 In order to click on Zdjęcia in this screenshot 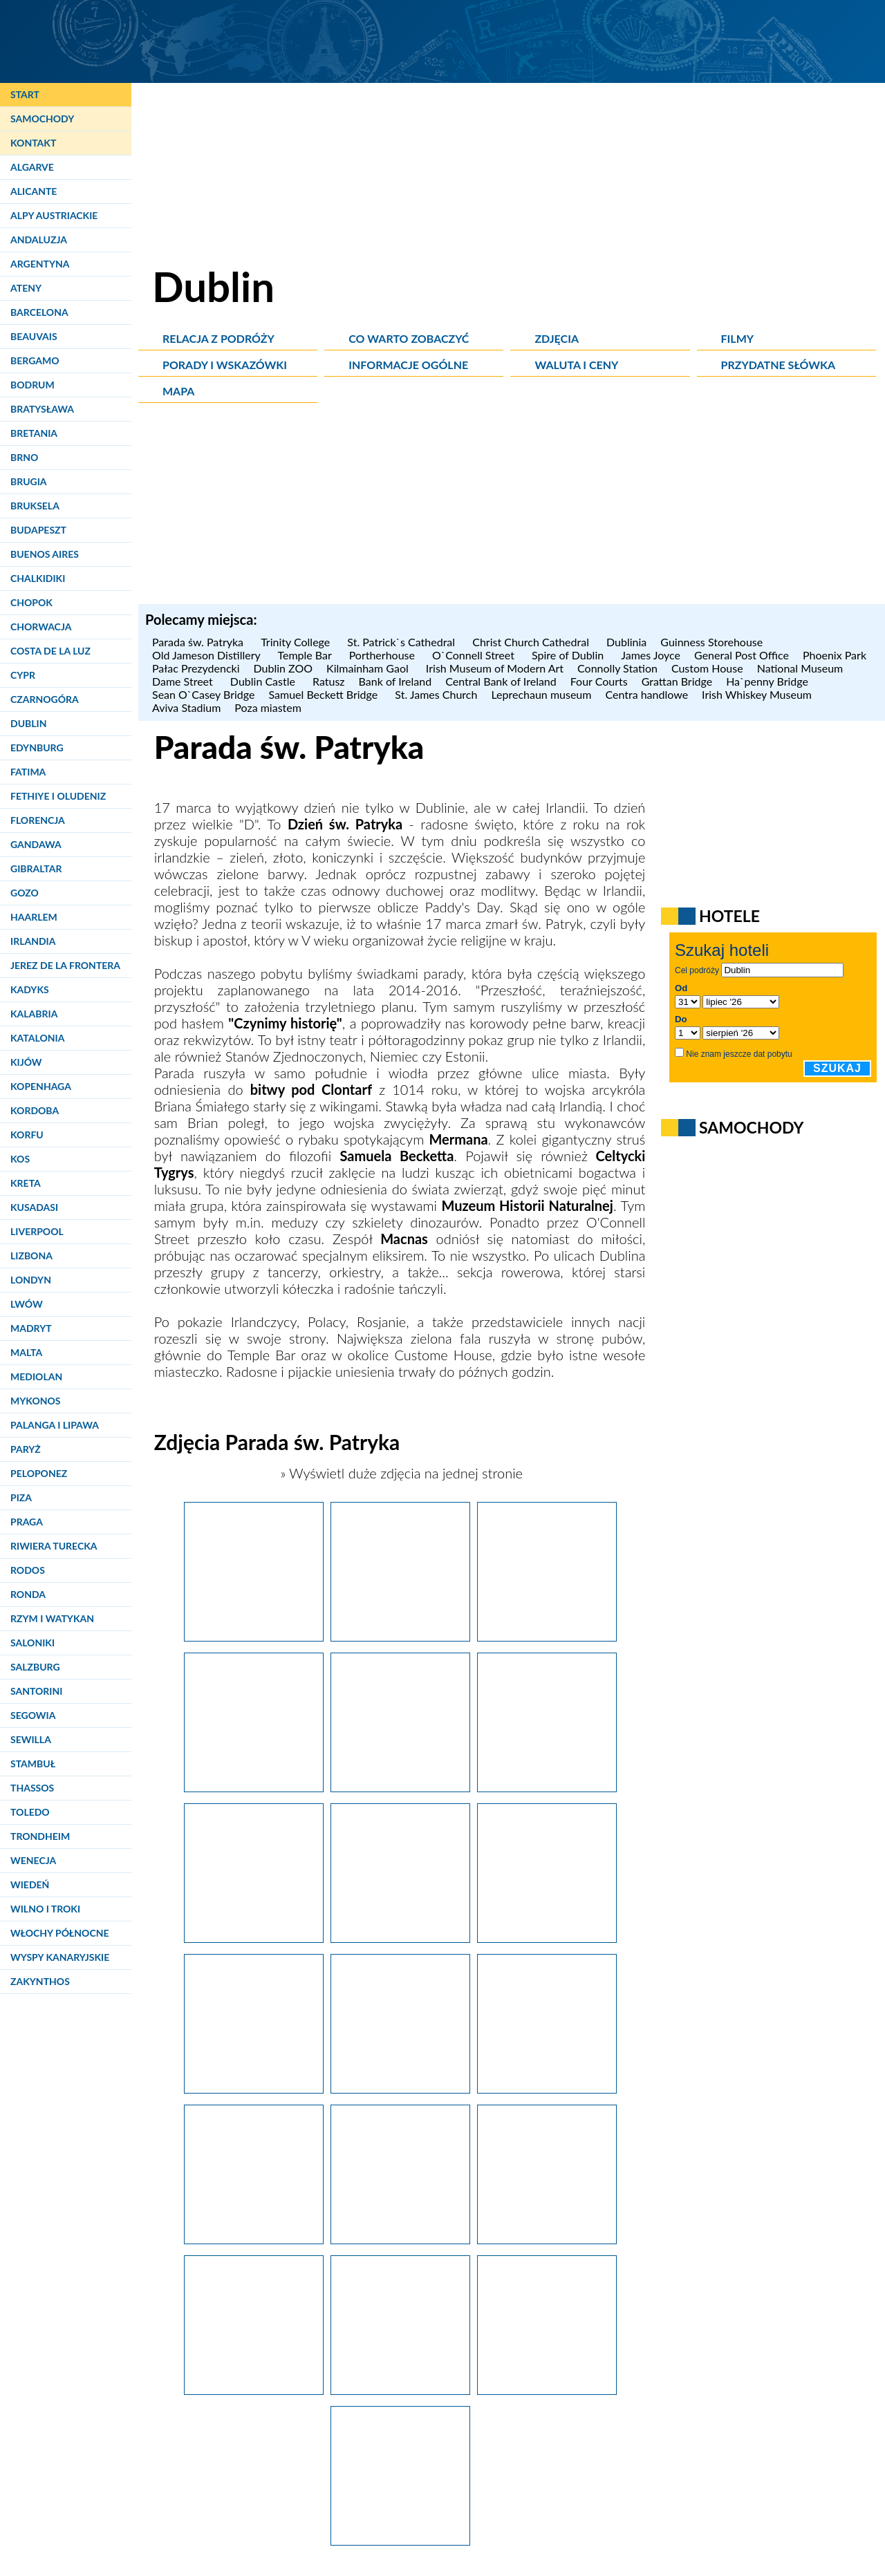, I will do `click(556, 338)`.